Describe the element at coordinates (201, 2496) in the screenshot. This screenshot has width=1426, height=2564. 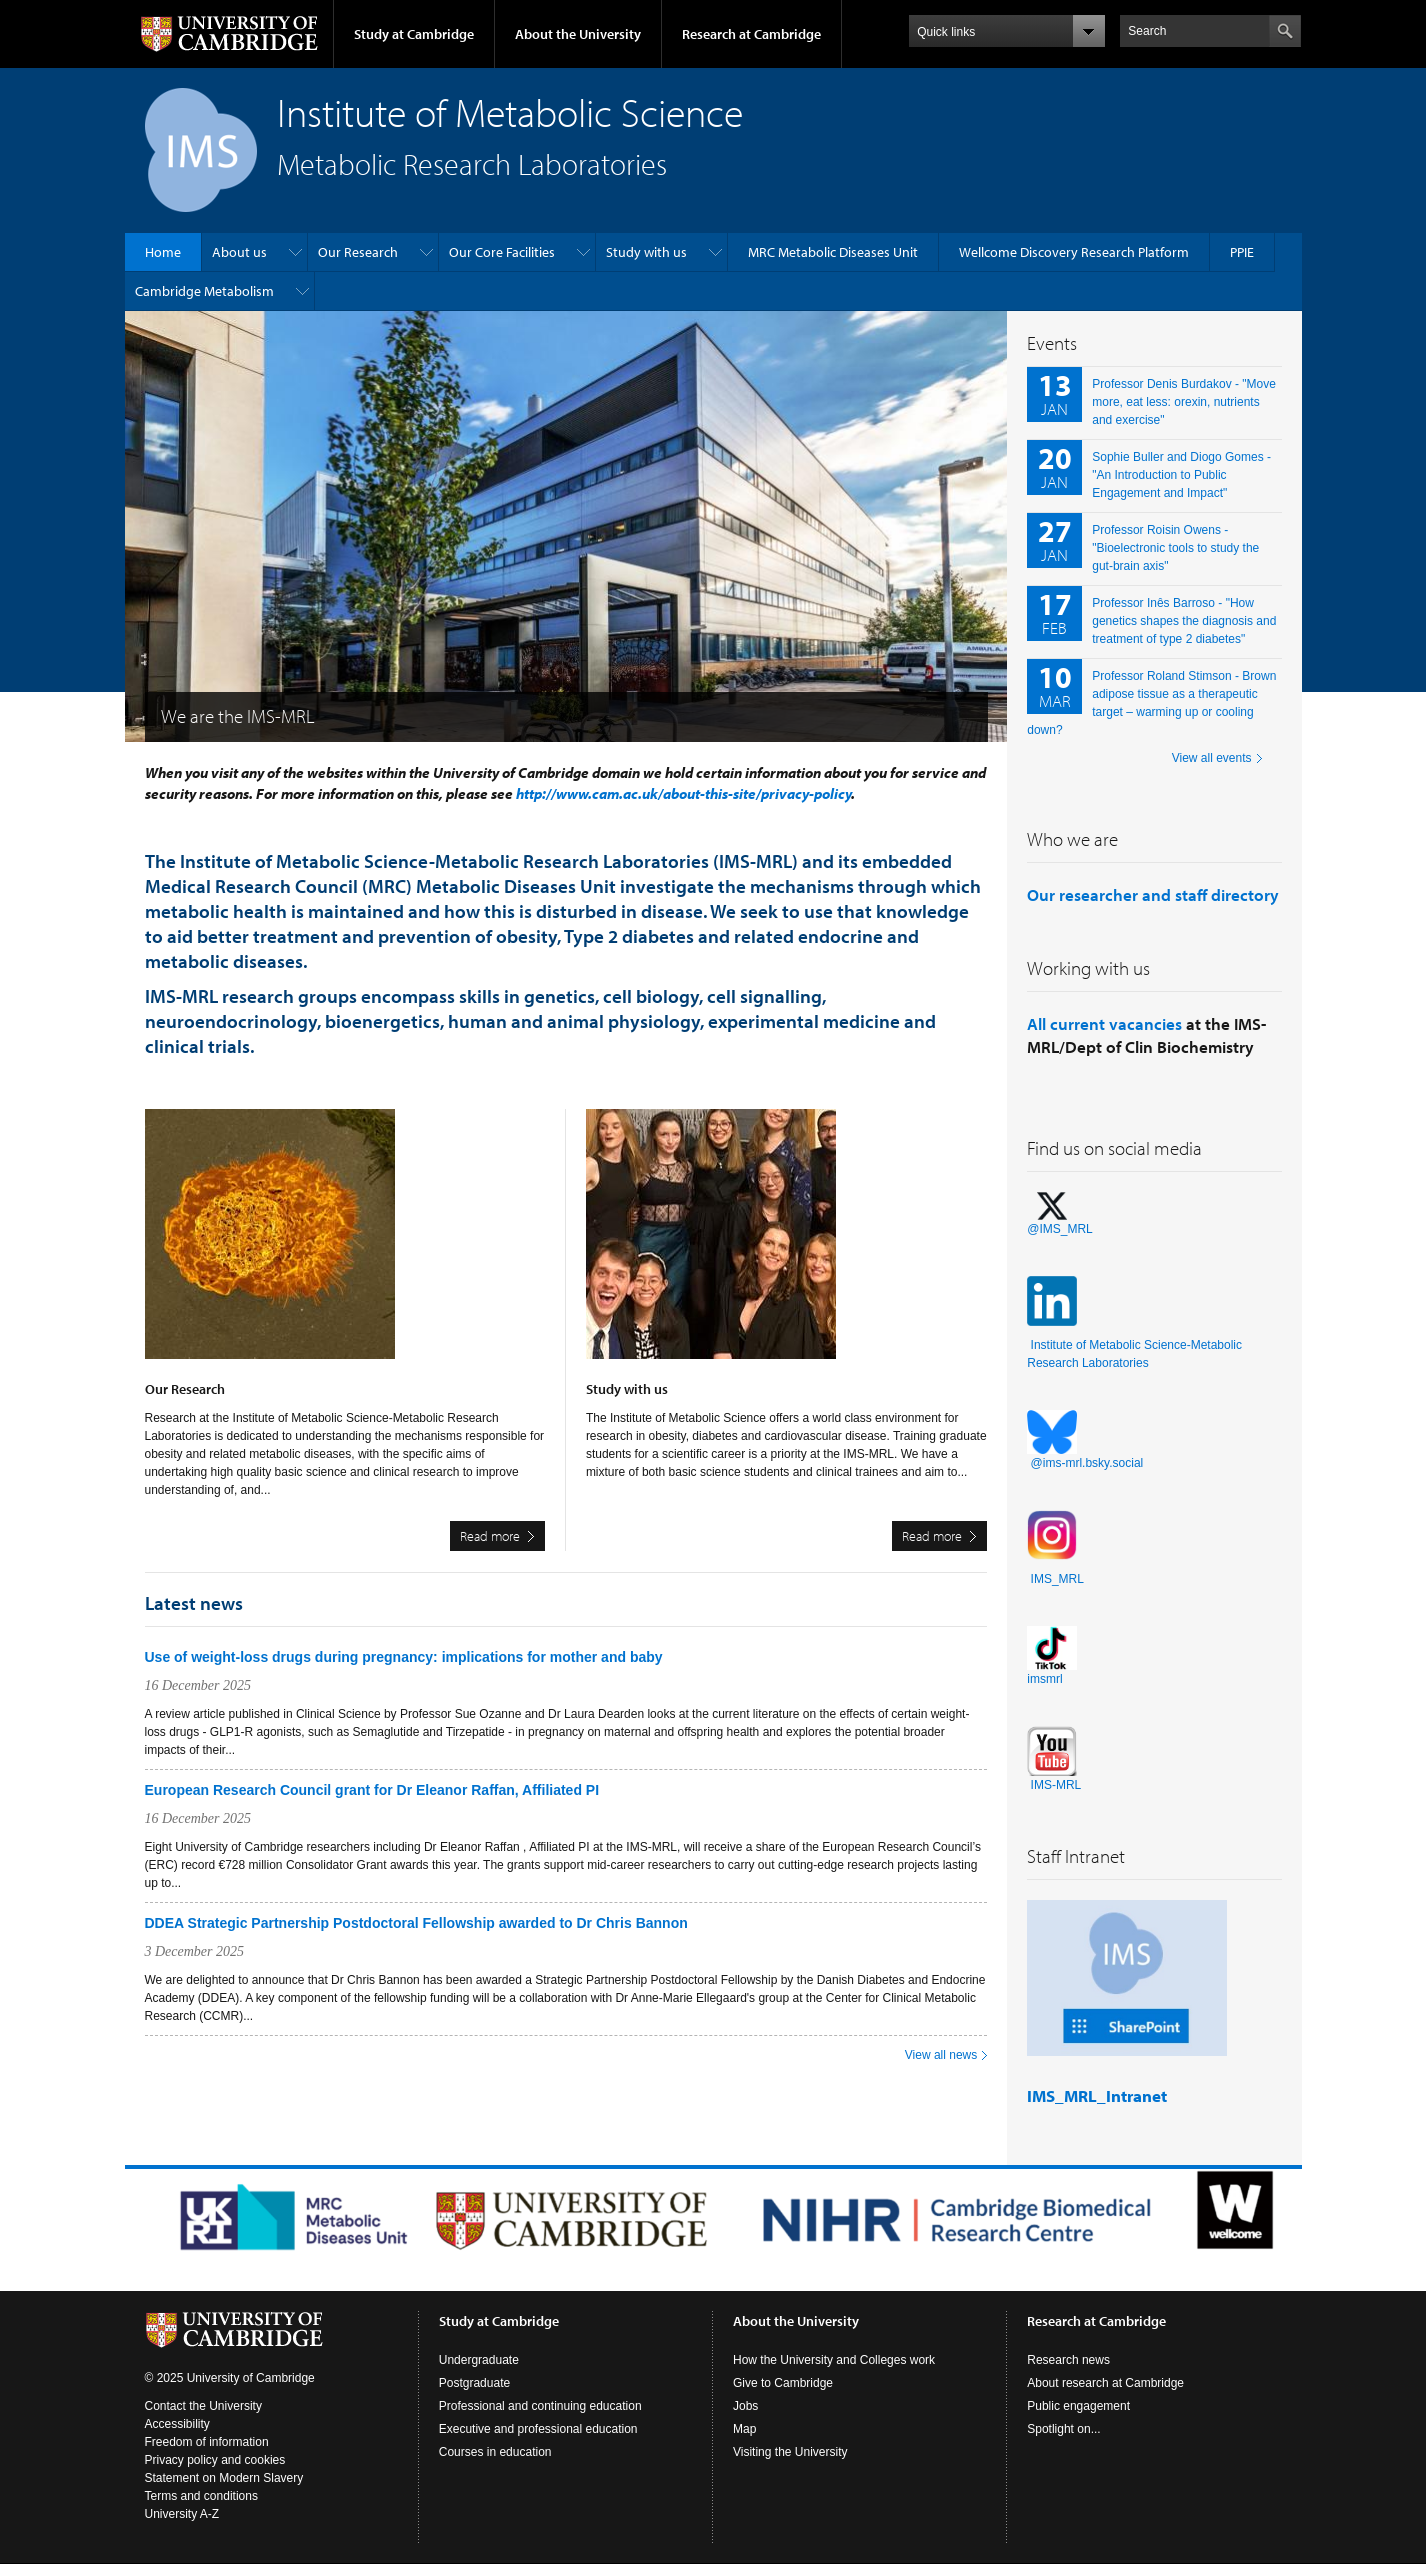
I see `Terms and conditions` at that location.